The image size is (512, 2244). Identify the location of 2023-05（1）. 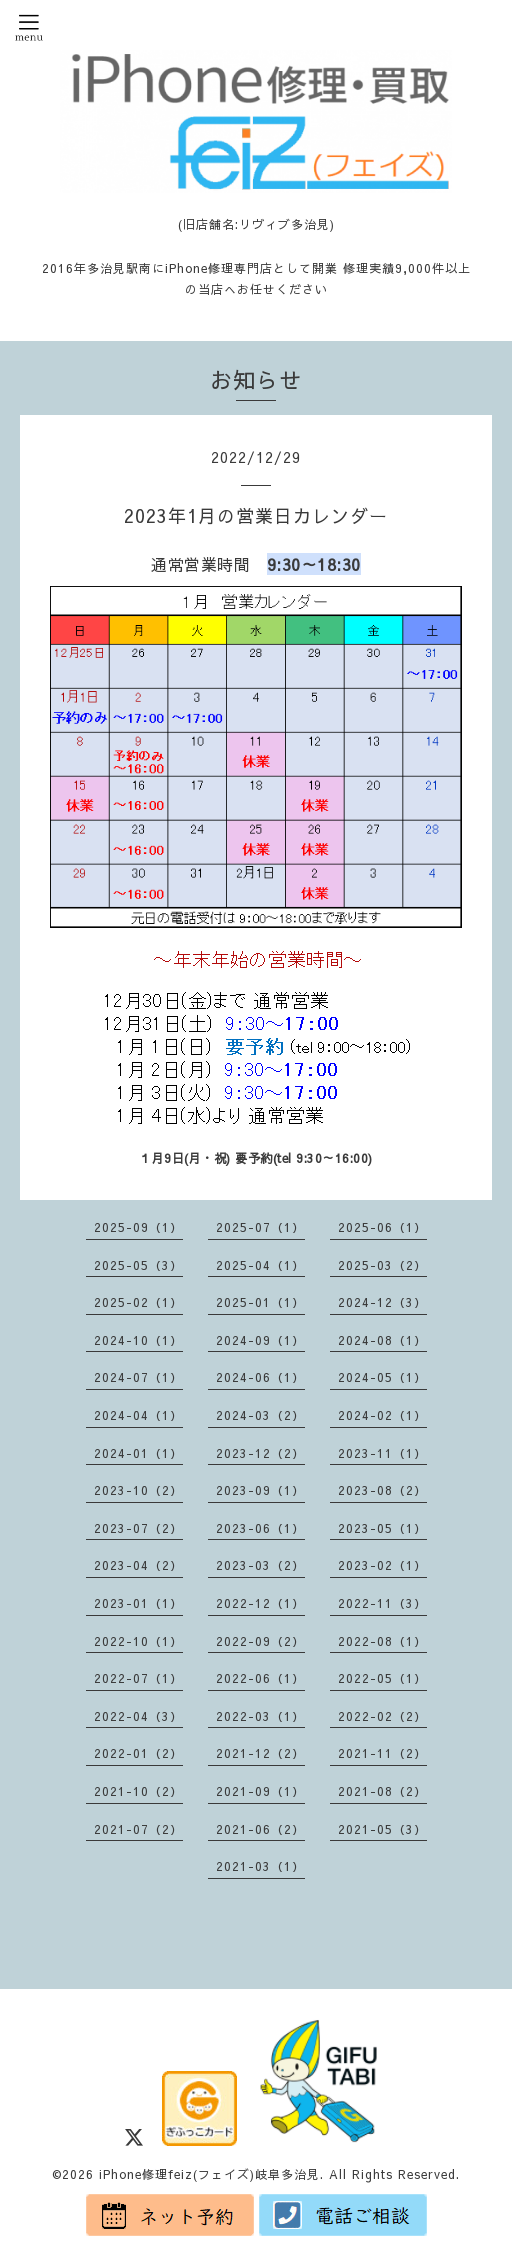
(382, 1528).